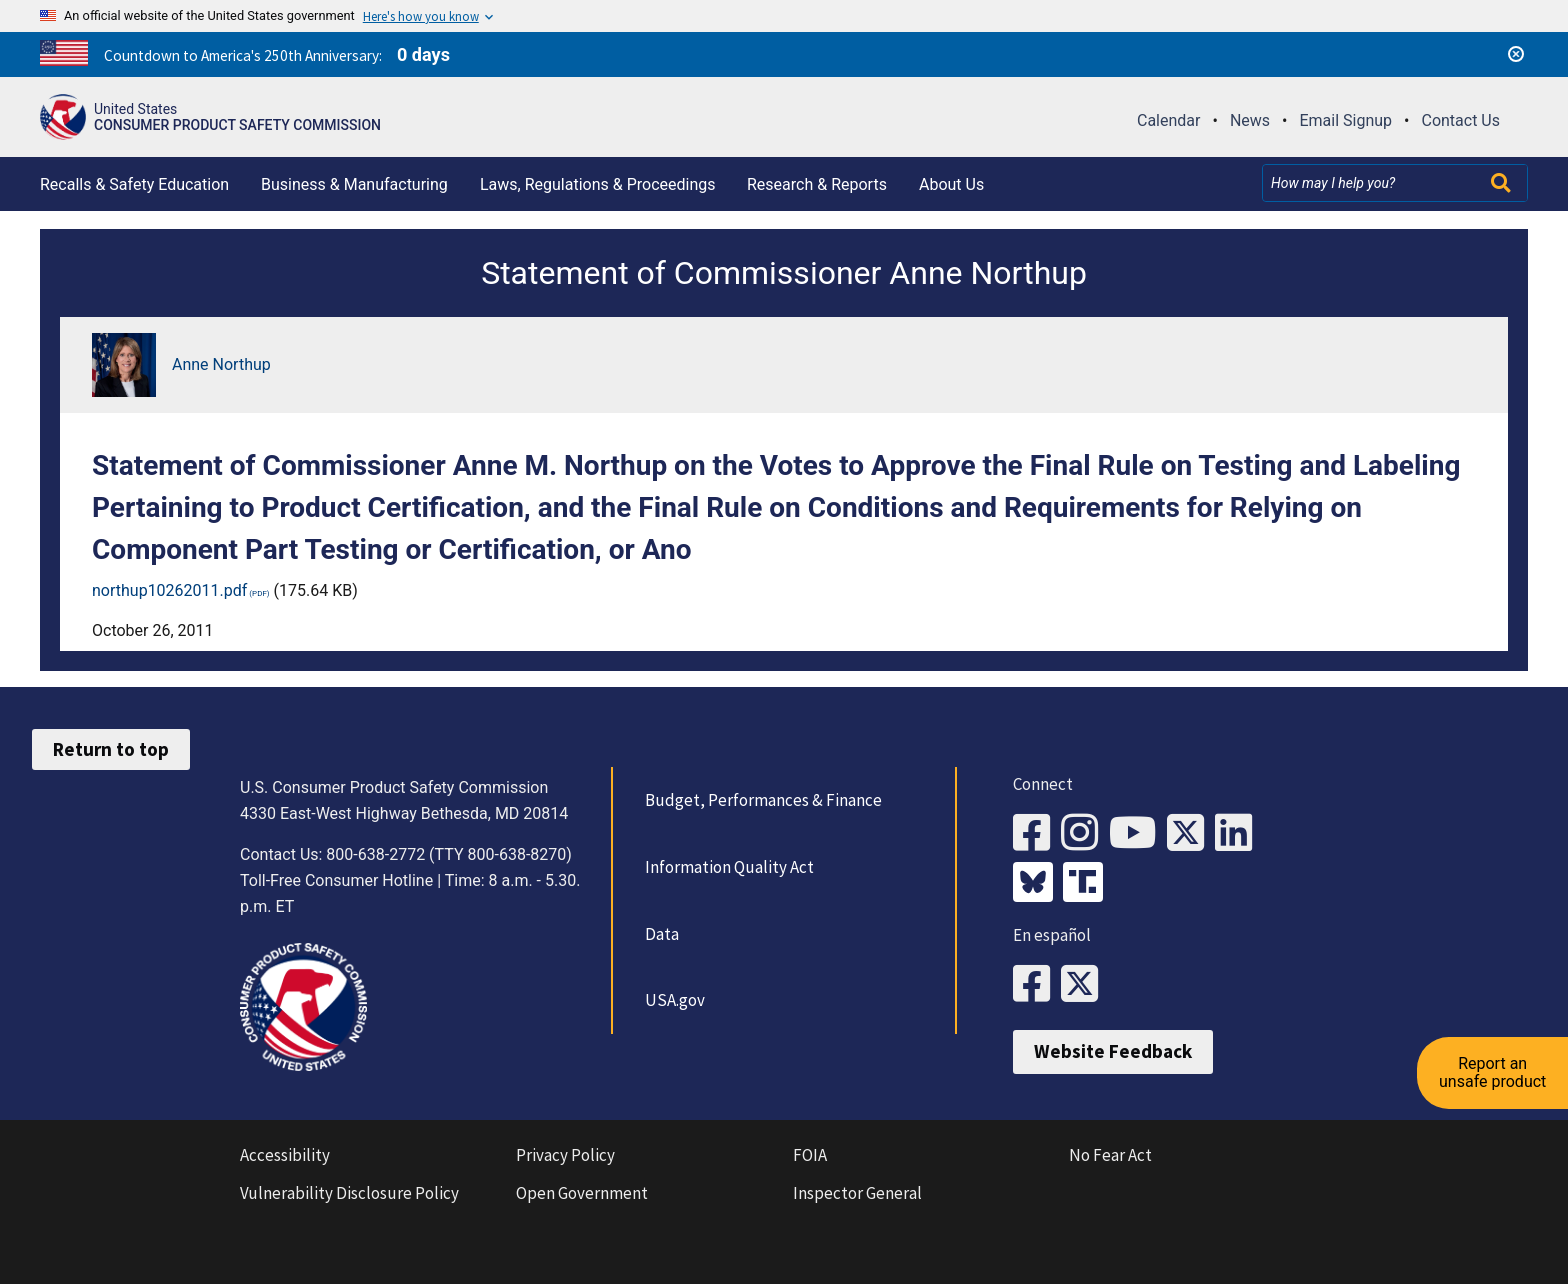 The height and width of the screenshot is (1284, 1568). Describe the element at coordinates (285, 1155) in the screenshot. I see `Accessibility` at that location.